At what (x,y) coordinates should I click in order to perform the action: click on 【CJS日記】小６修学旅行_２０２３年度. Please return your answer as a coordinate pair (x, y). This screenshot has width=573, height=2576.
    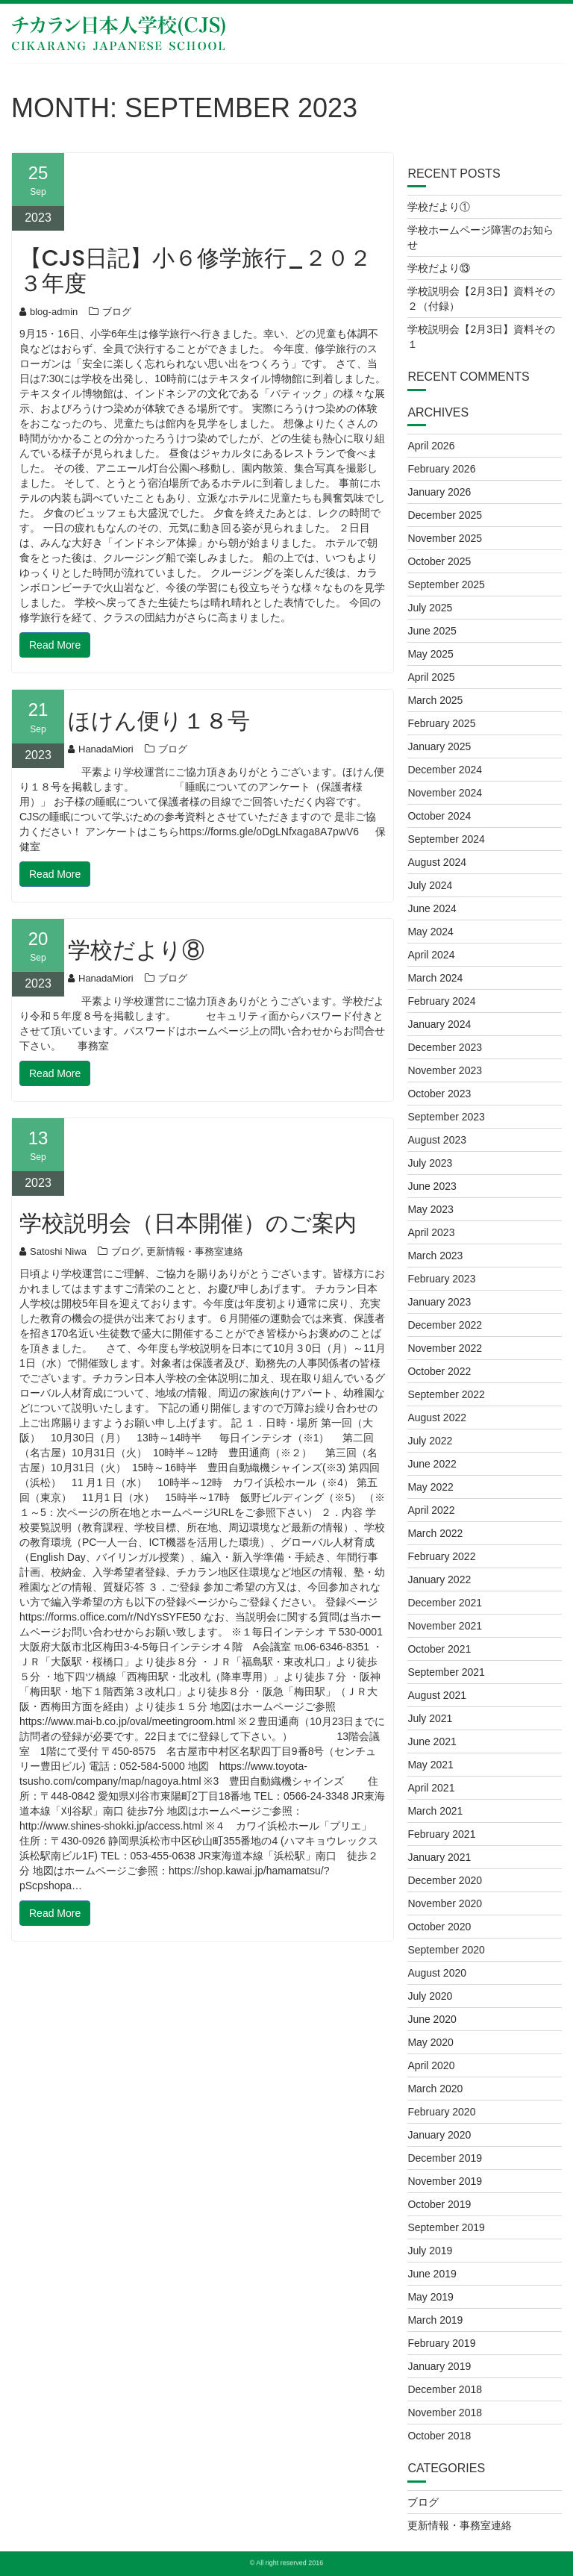
    Looking at the image, I should click on (195, 271).